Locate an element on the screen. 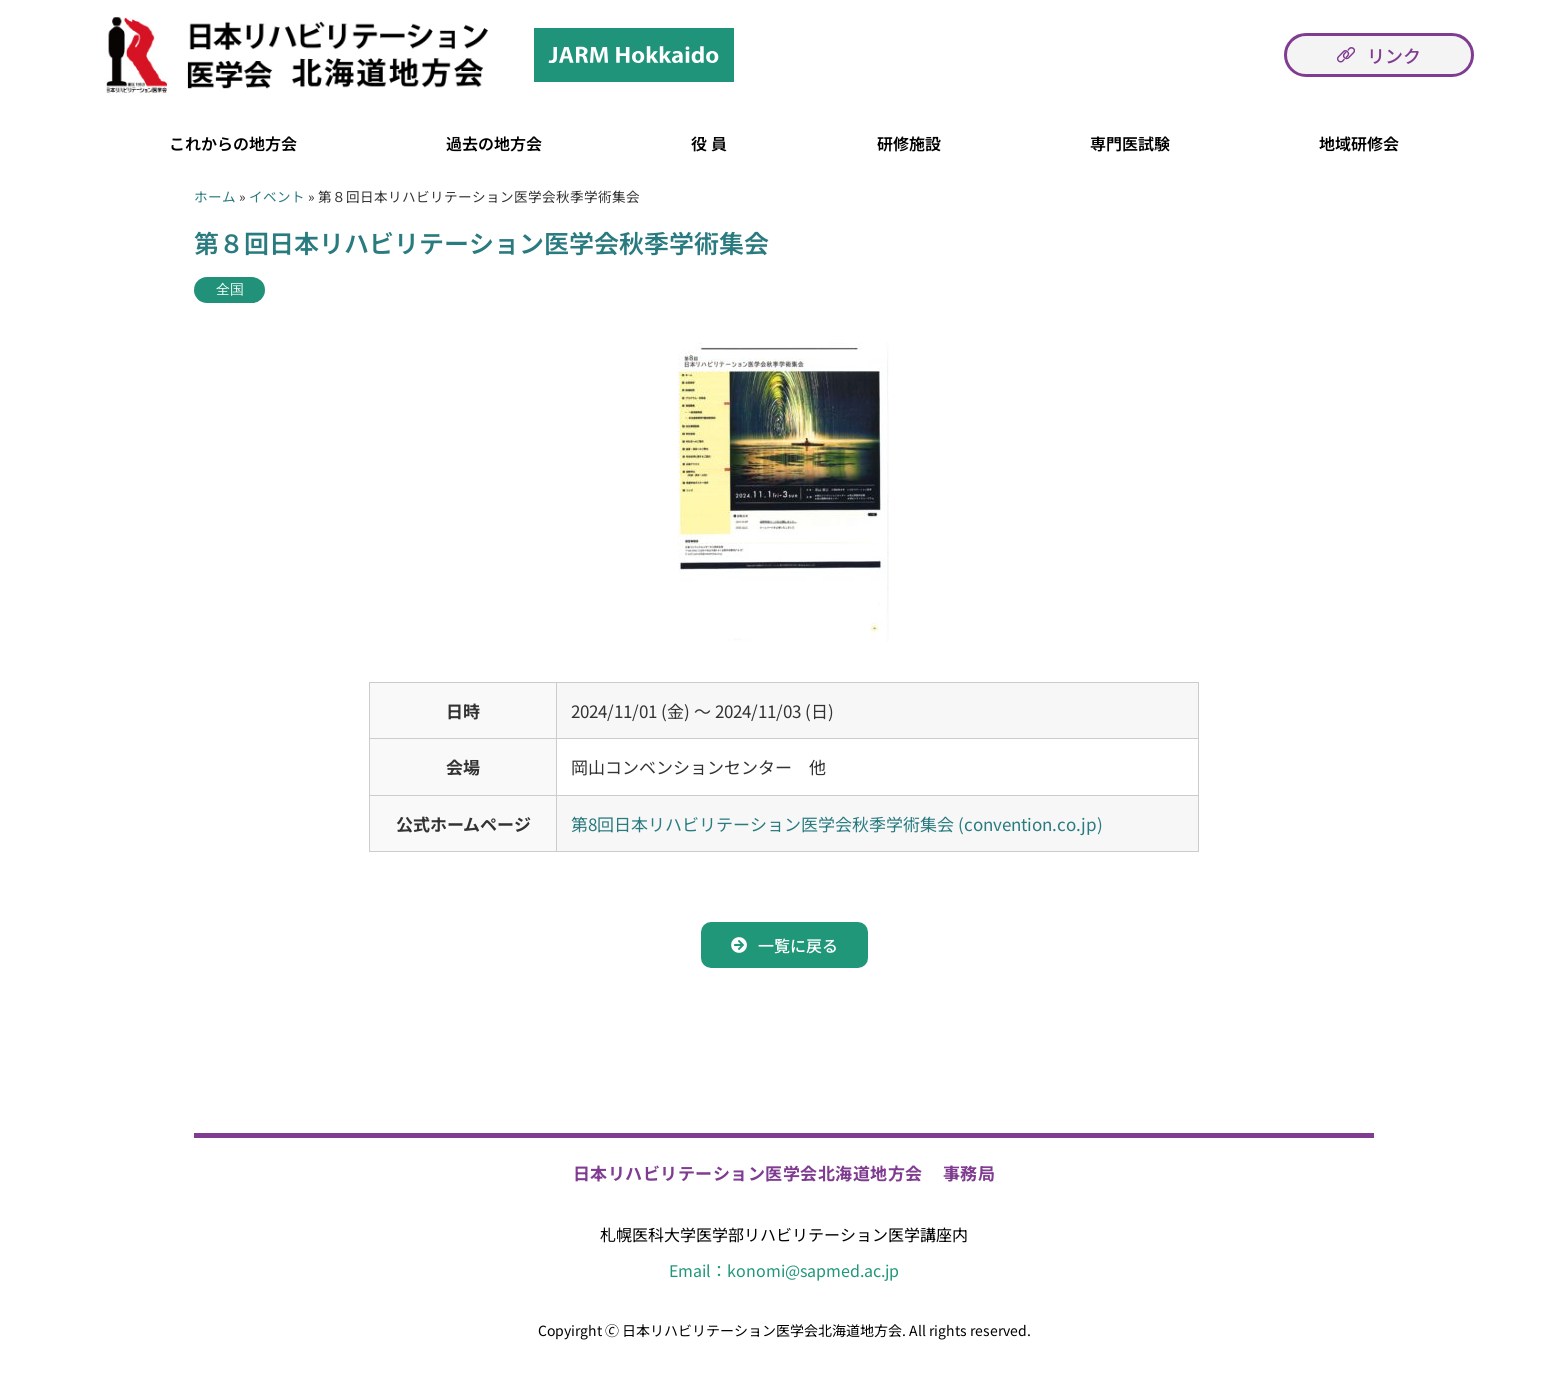 Image resolution: width=1568 pixels, height=1389 pixels. 地域研修会 is located at coordinates (1359, 143).